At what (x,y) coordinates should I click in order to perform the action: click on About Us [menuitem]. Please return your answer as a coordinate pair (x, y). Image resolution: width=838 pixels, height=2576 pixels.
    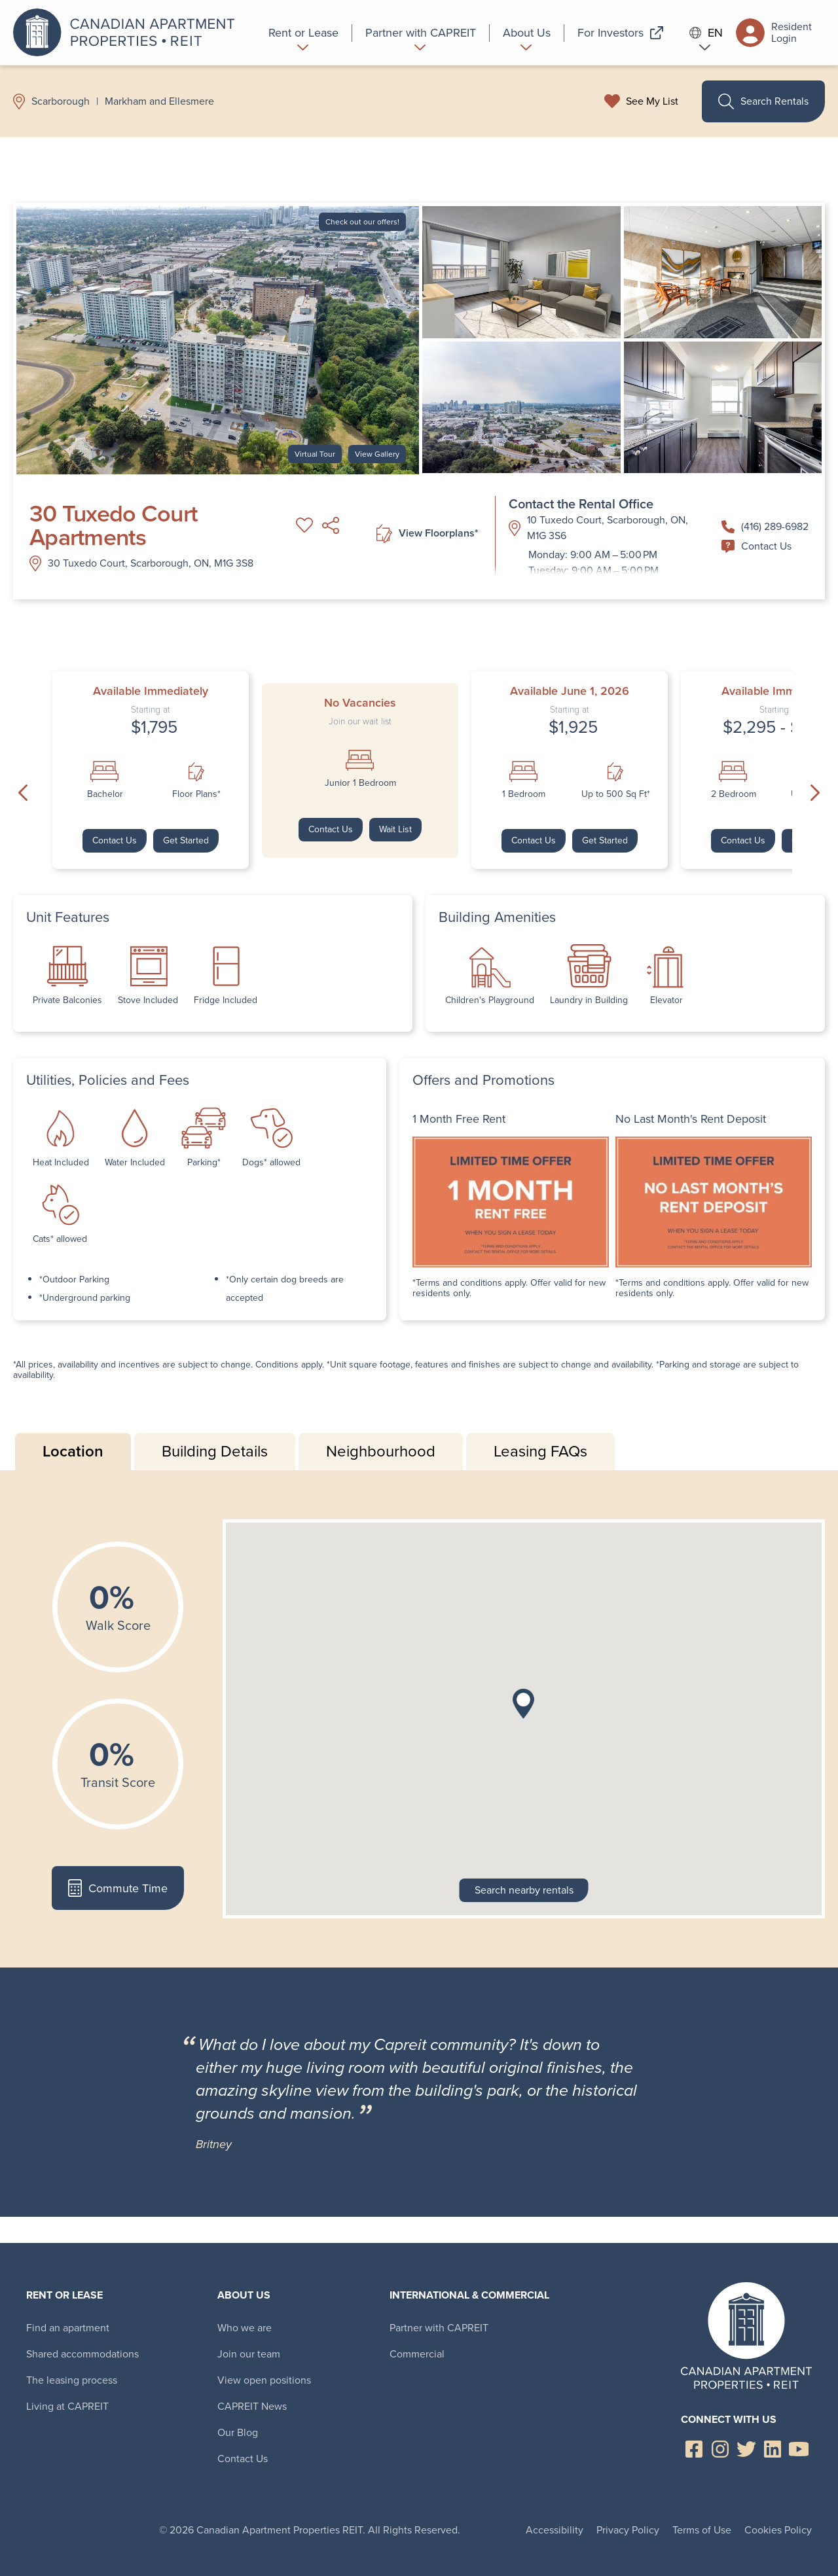
    Looking at the image, I should click on (243, 2295).